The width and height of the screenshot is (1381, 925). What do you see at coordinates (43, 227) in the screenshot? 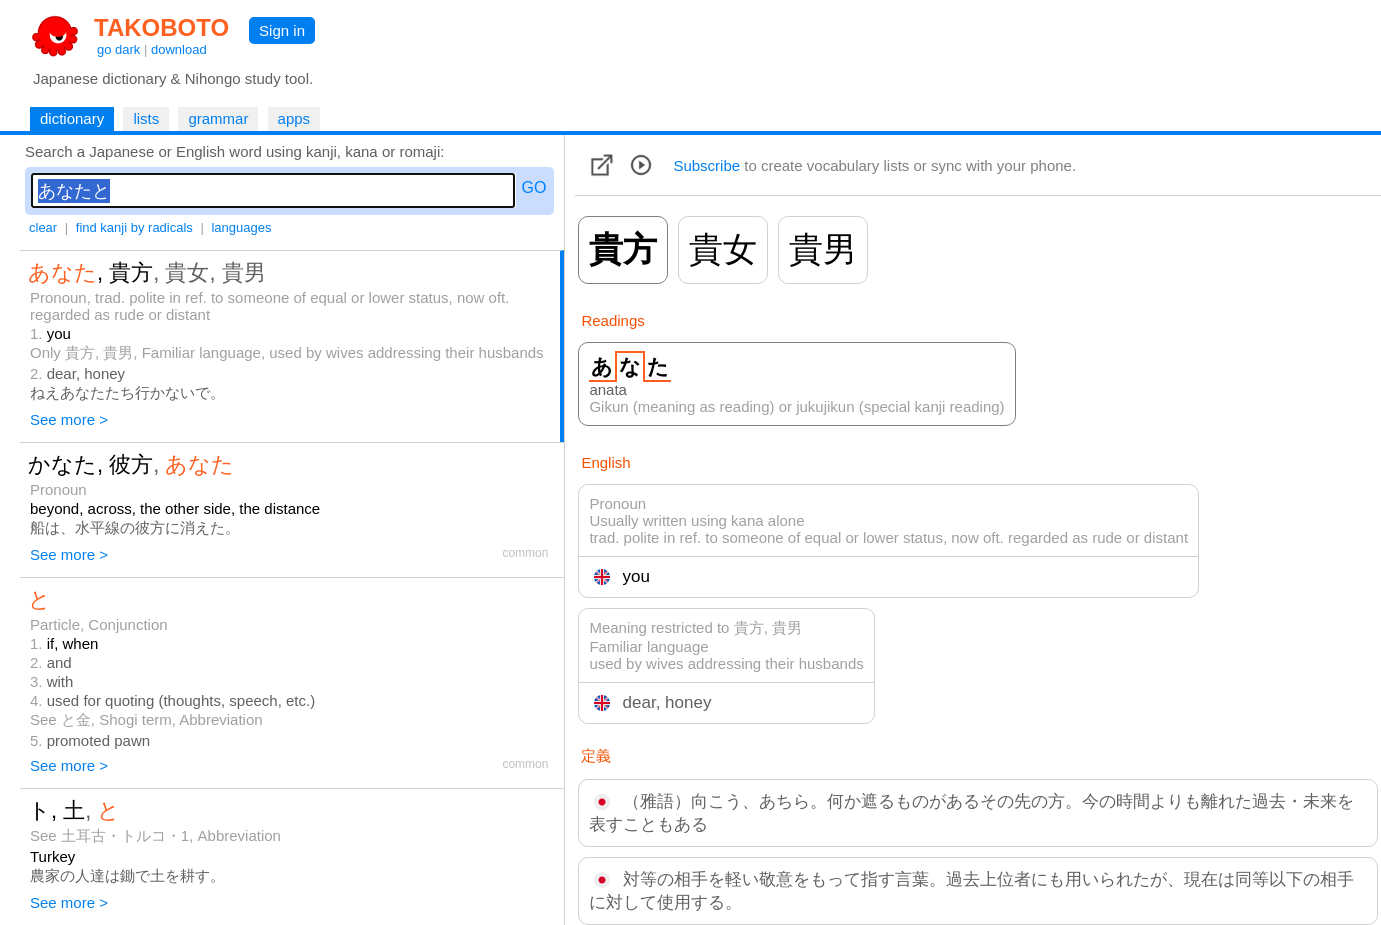
I see `clear` at bounding box center [43, 227].